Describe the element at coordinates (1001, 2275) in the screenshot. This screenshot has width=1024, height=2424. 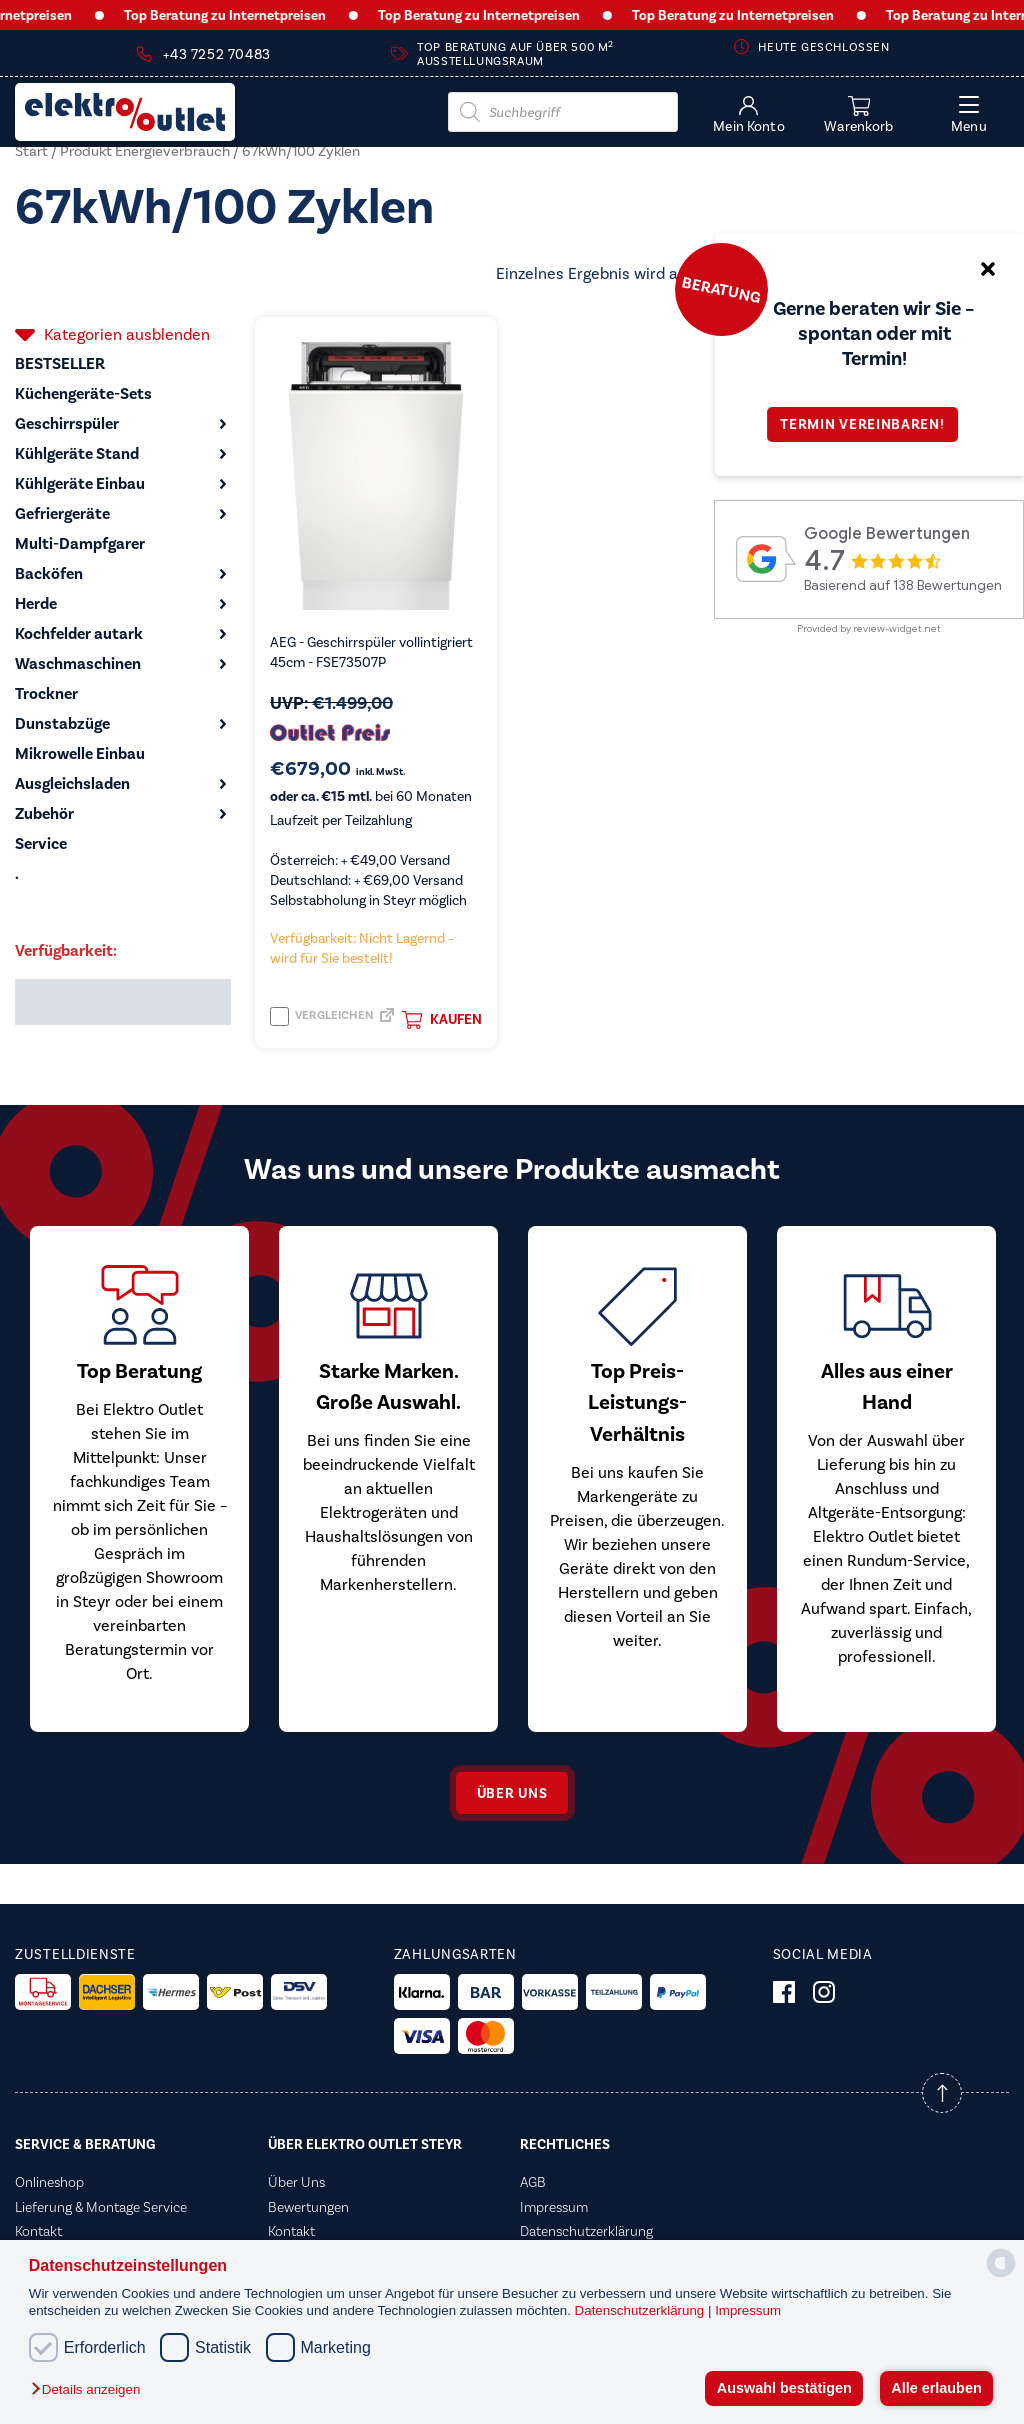
I see `[powered by Datareporter]` at that location.